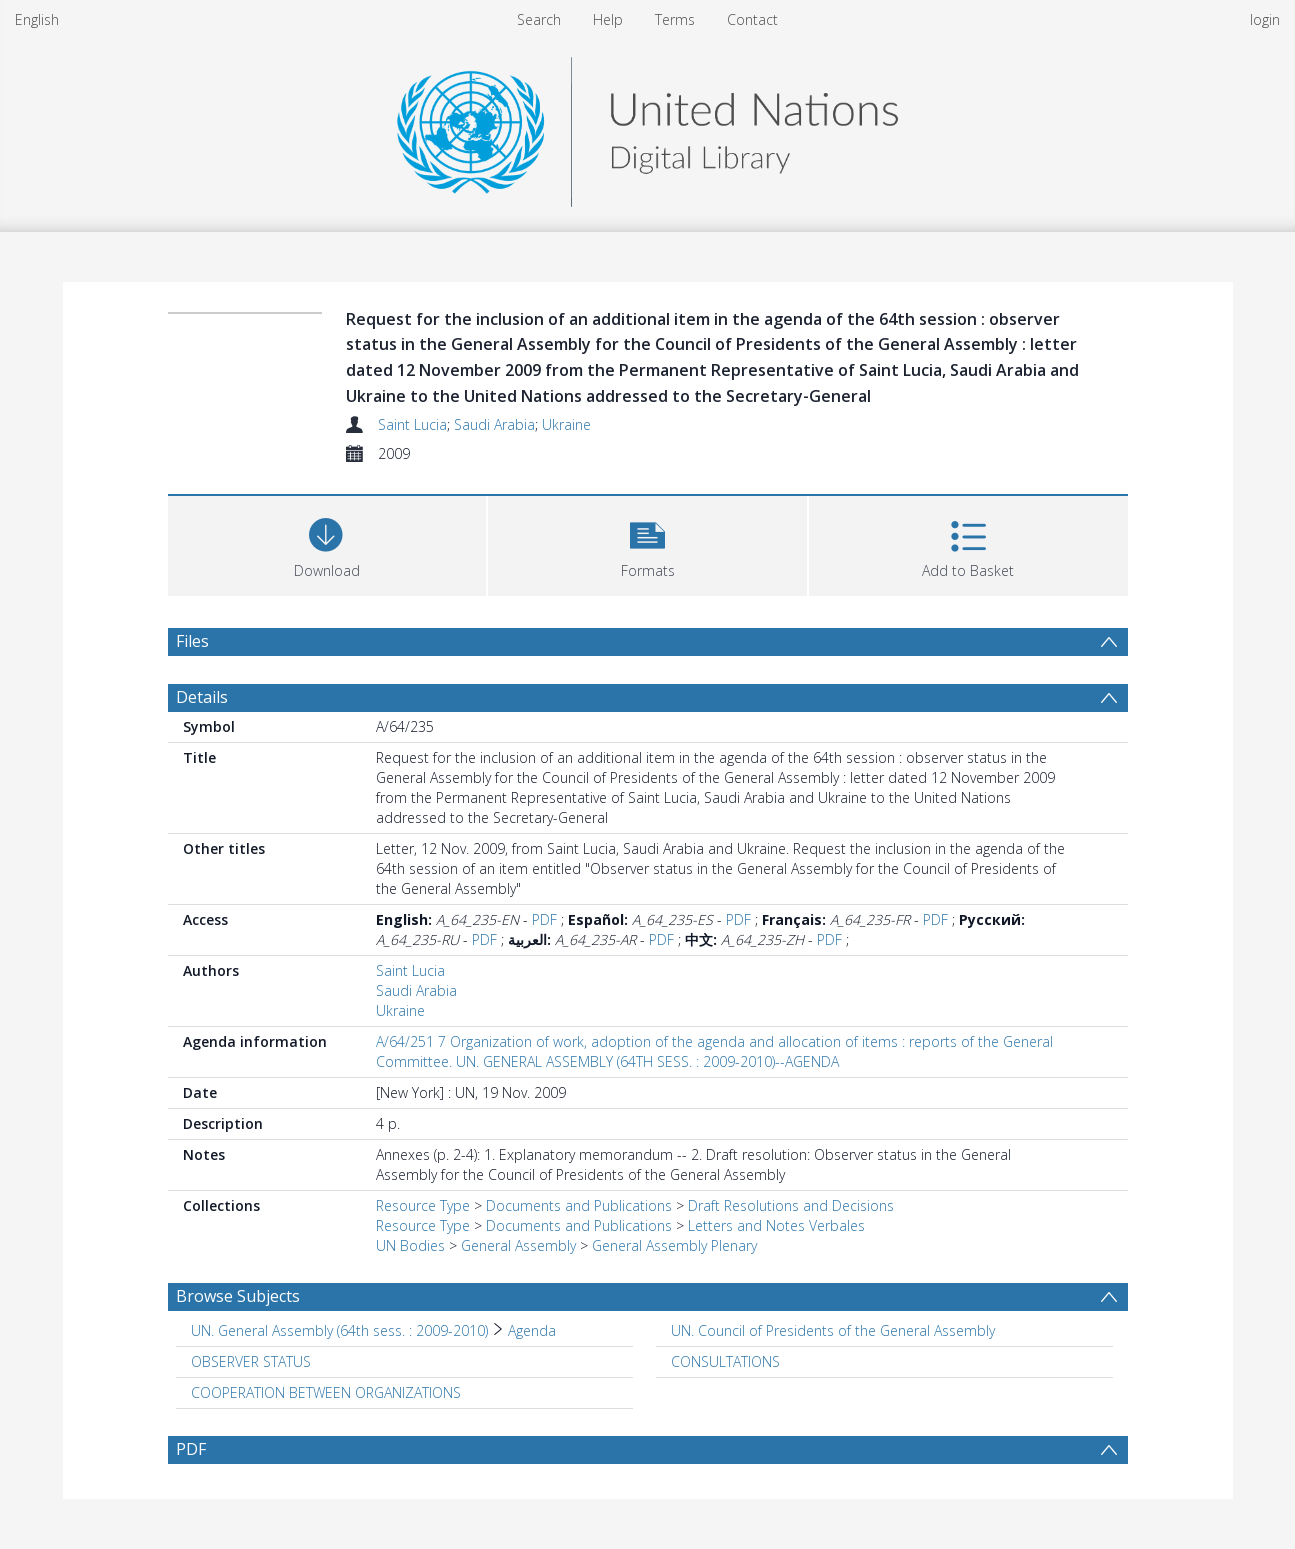 This screenshot has width=1295, height=1549. What do you see at coordinates (539, 19) in the screenshot?
I see `Search [menuitem]` at bounding box center [539, 19].